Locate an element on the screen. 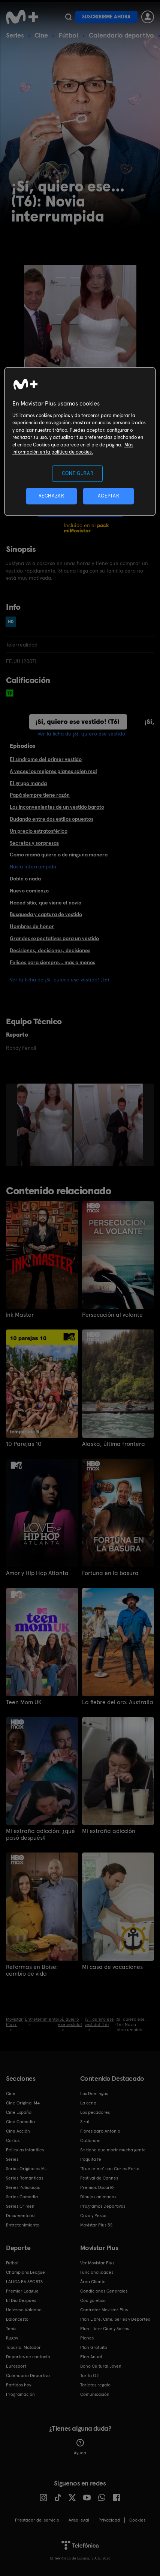  Persecución al volante is located at coordinates (112, 1314).